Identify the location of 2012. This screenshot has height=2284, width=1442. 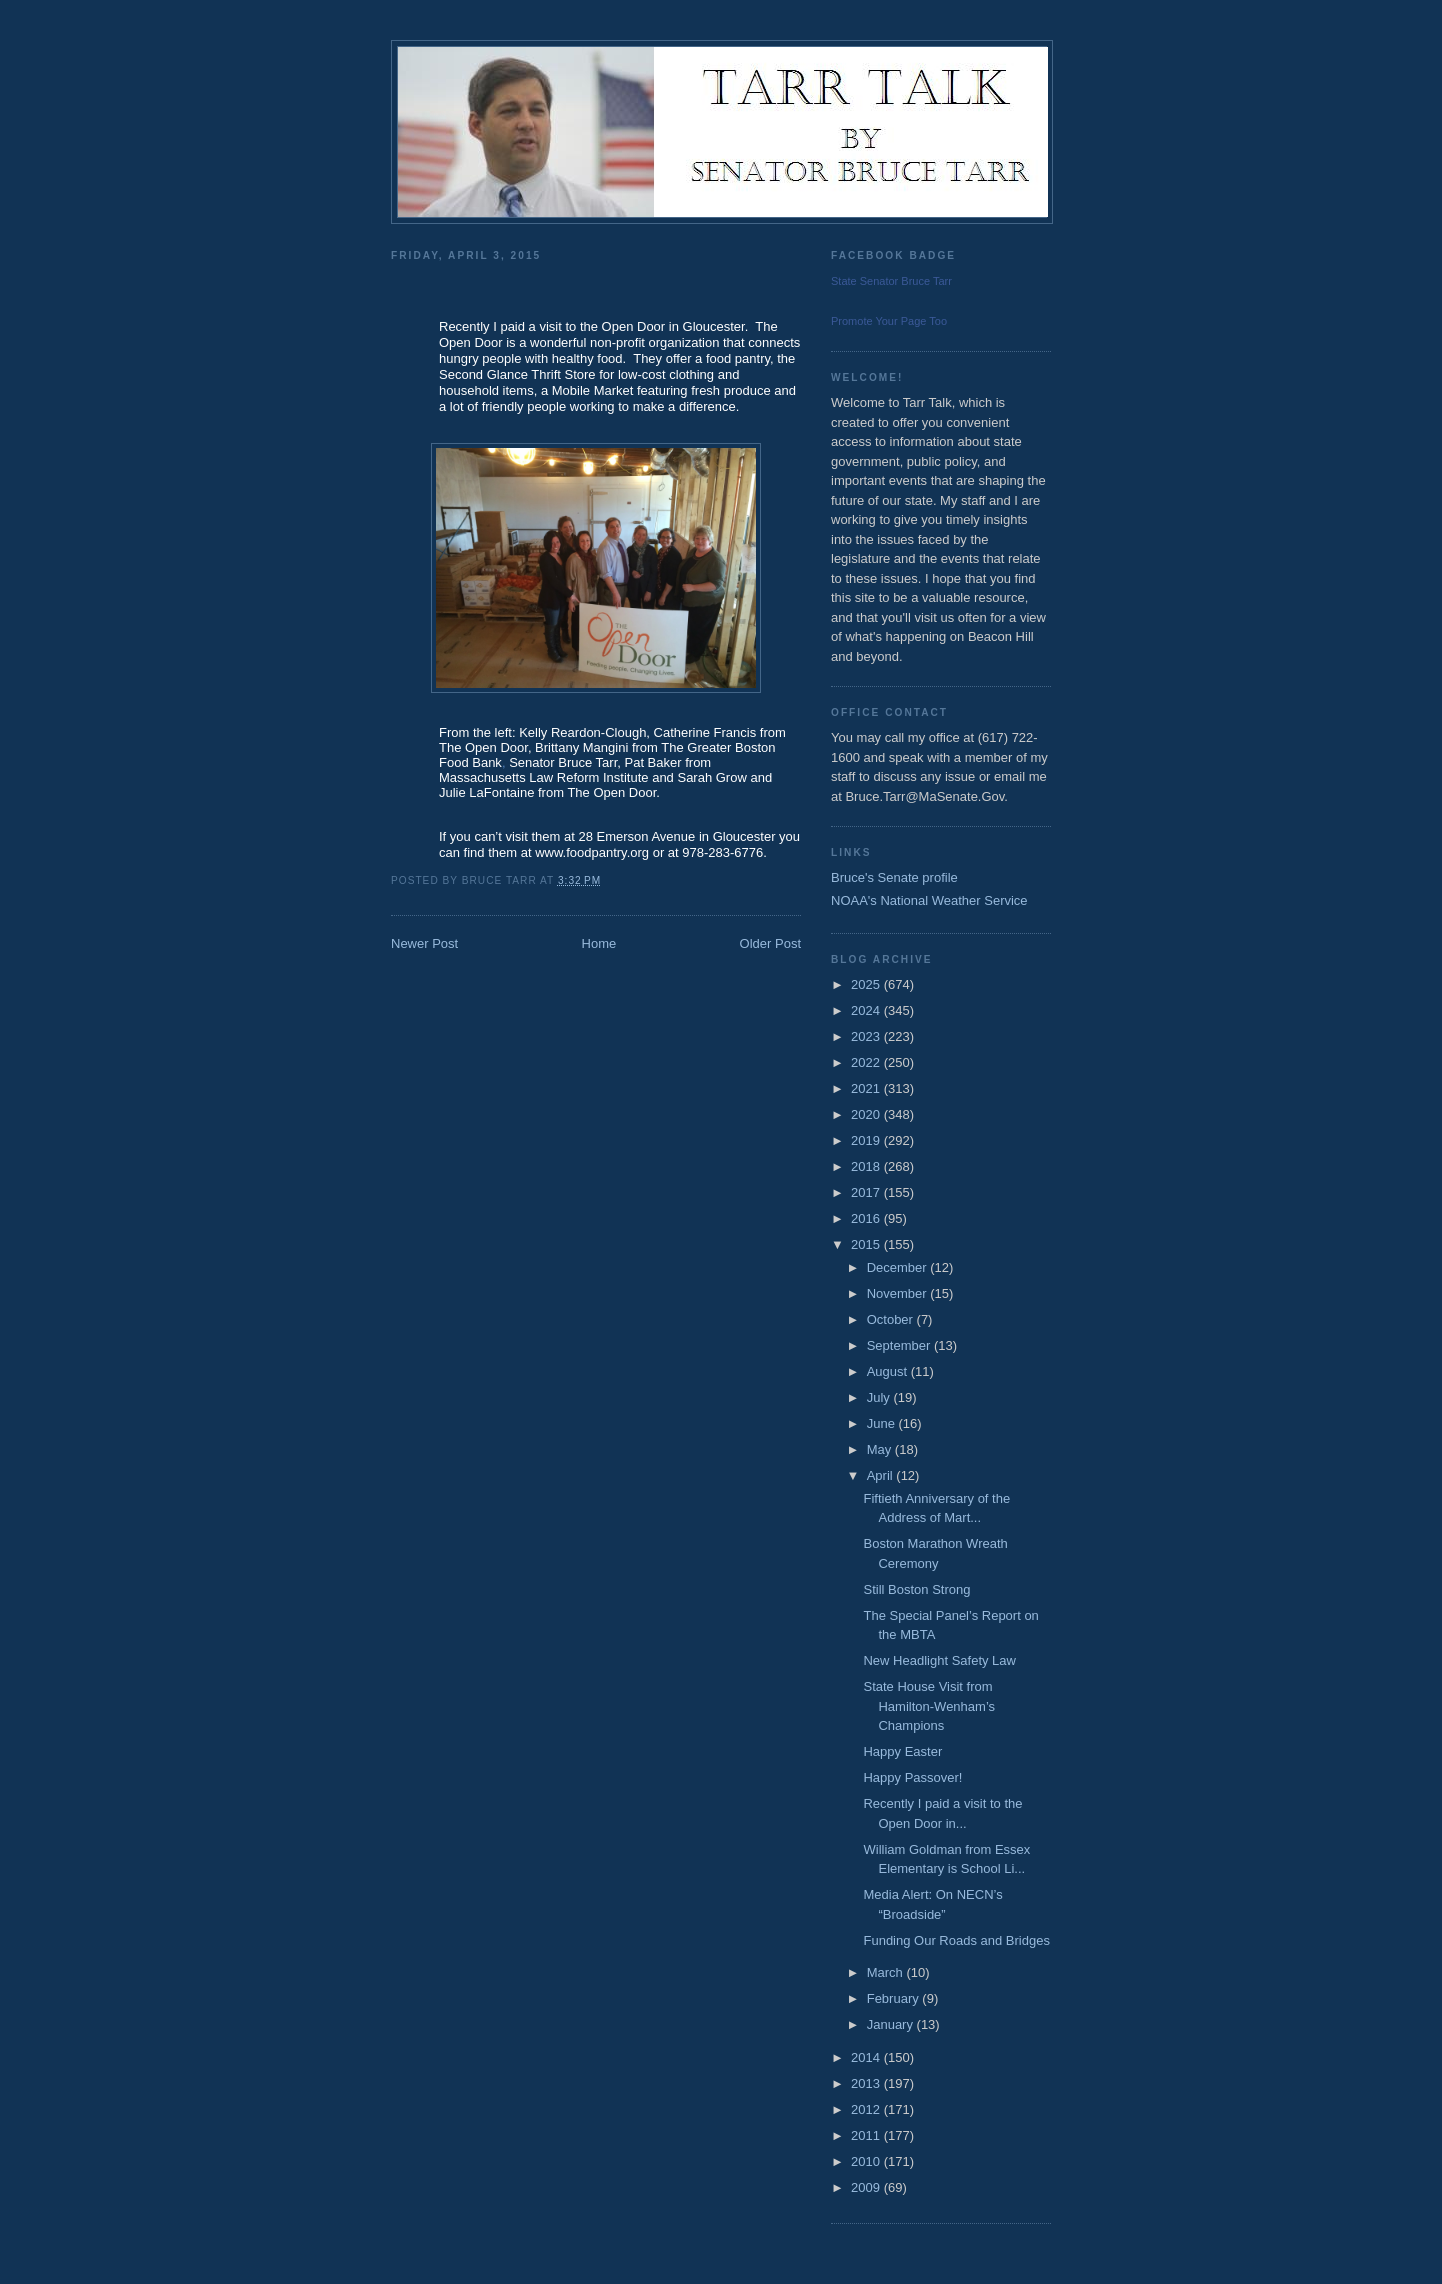
(867, 2109).